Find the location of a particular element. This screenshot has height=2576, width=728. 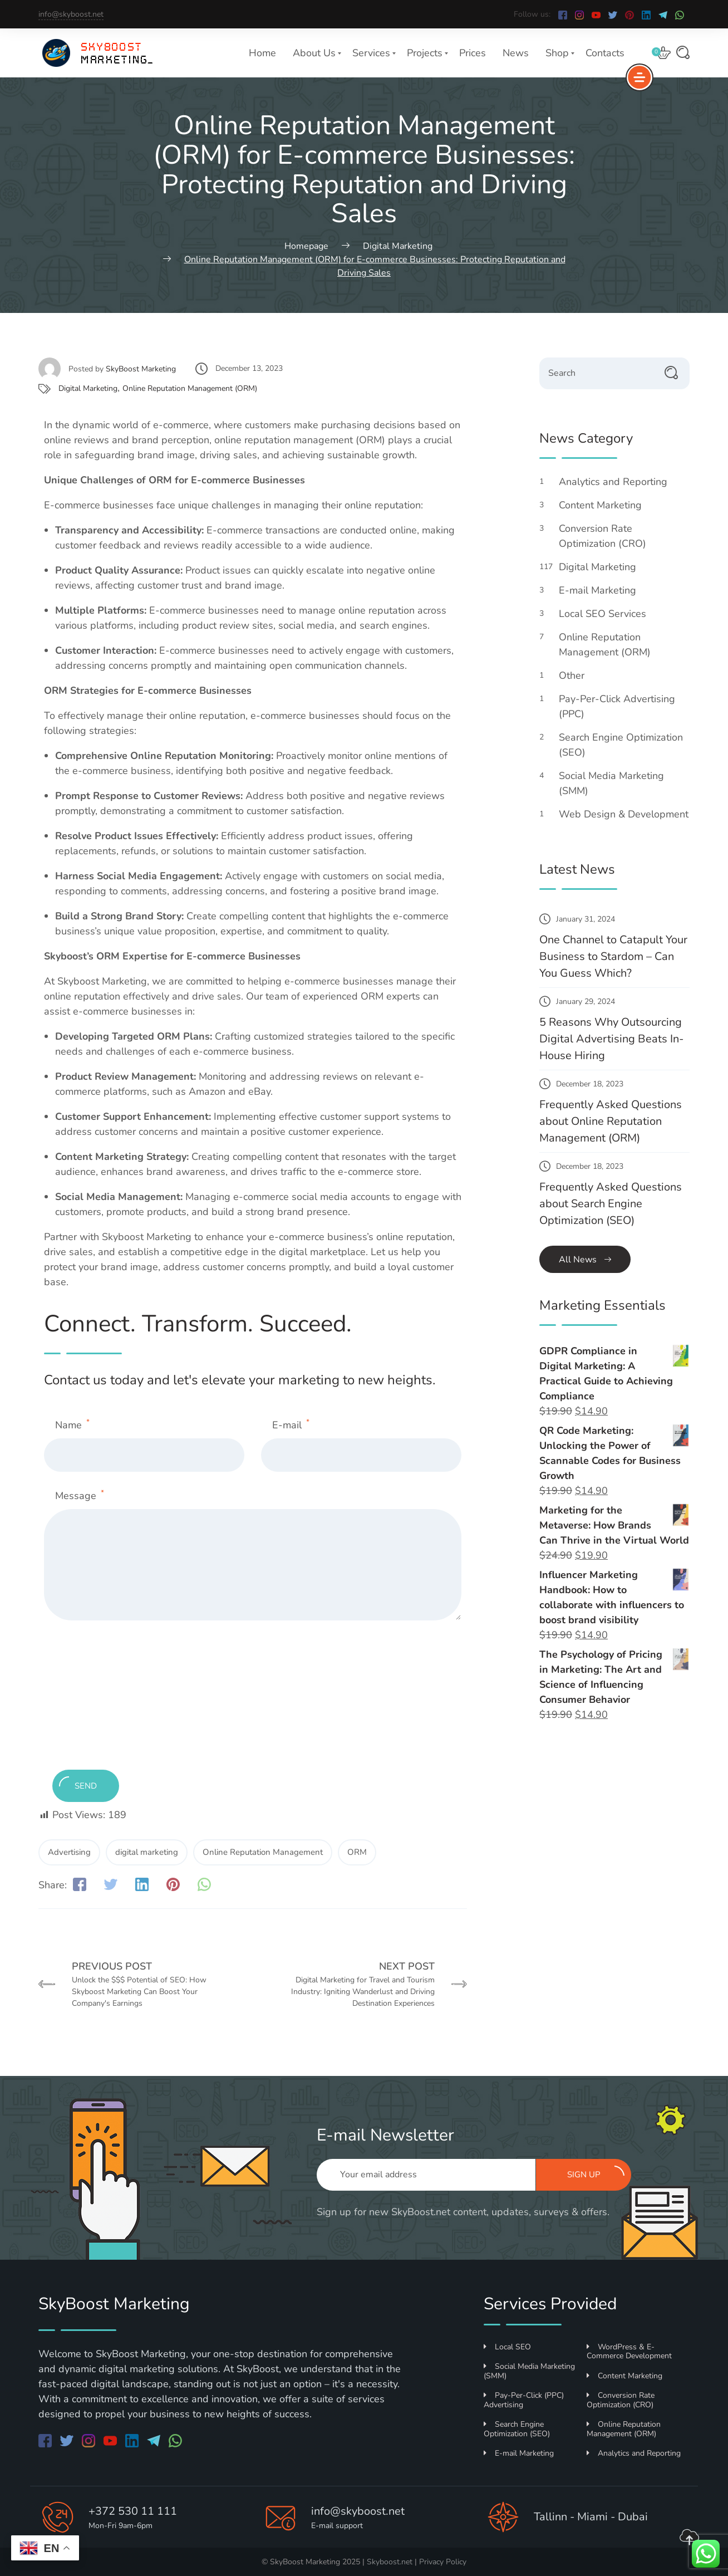

Home is located at coordinates (262, 53).